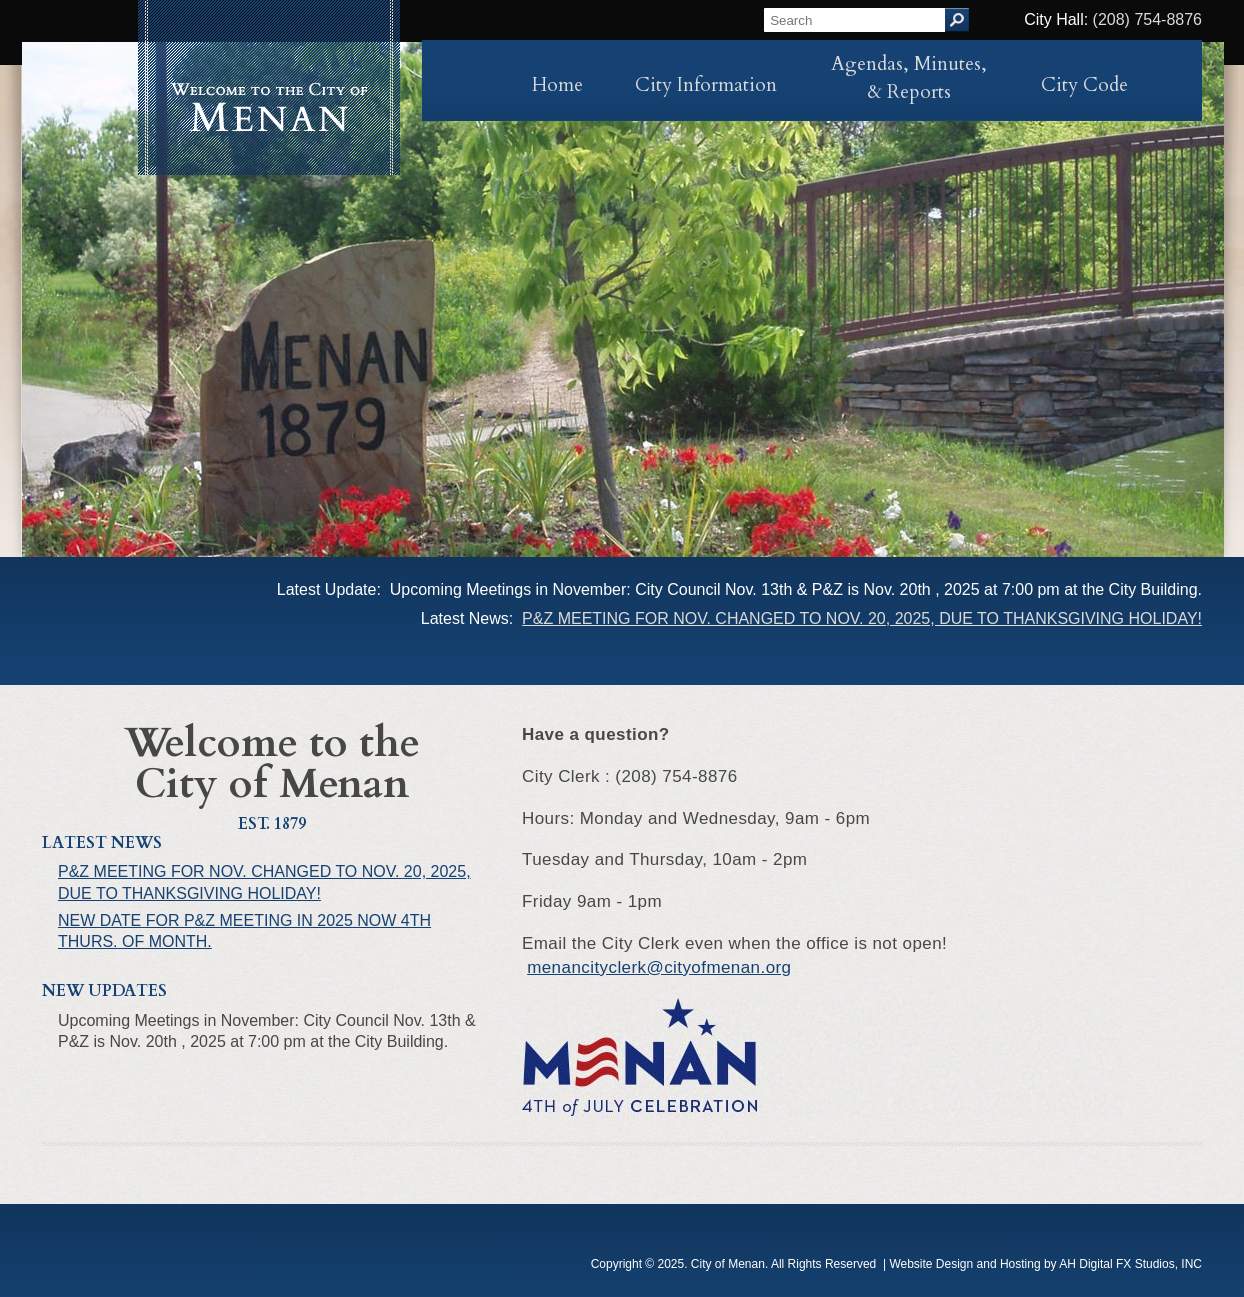 The width and height of the screenshot is (1244, 1297). Describe the element at coordinates (706, 85) in the screenshot. I see `City Information` at that location.